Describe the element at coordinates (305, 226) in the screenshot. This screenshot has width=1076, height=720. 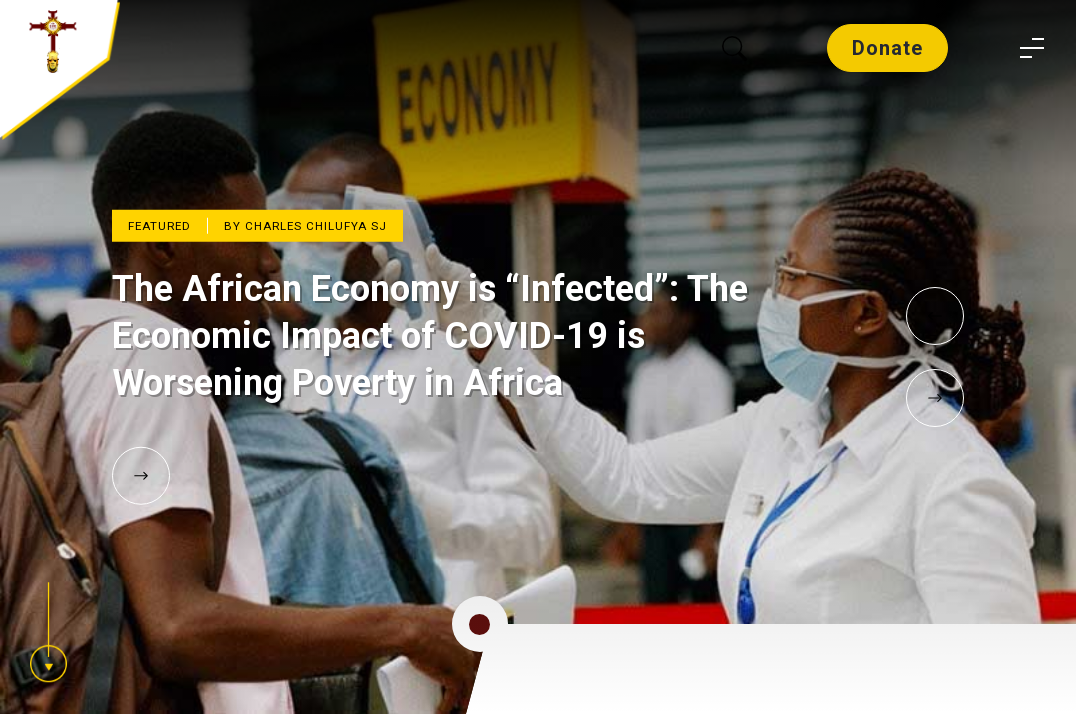
I see `By Charles Chilufya SJ` at that location.